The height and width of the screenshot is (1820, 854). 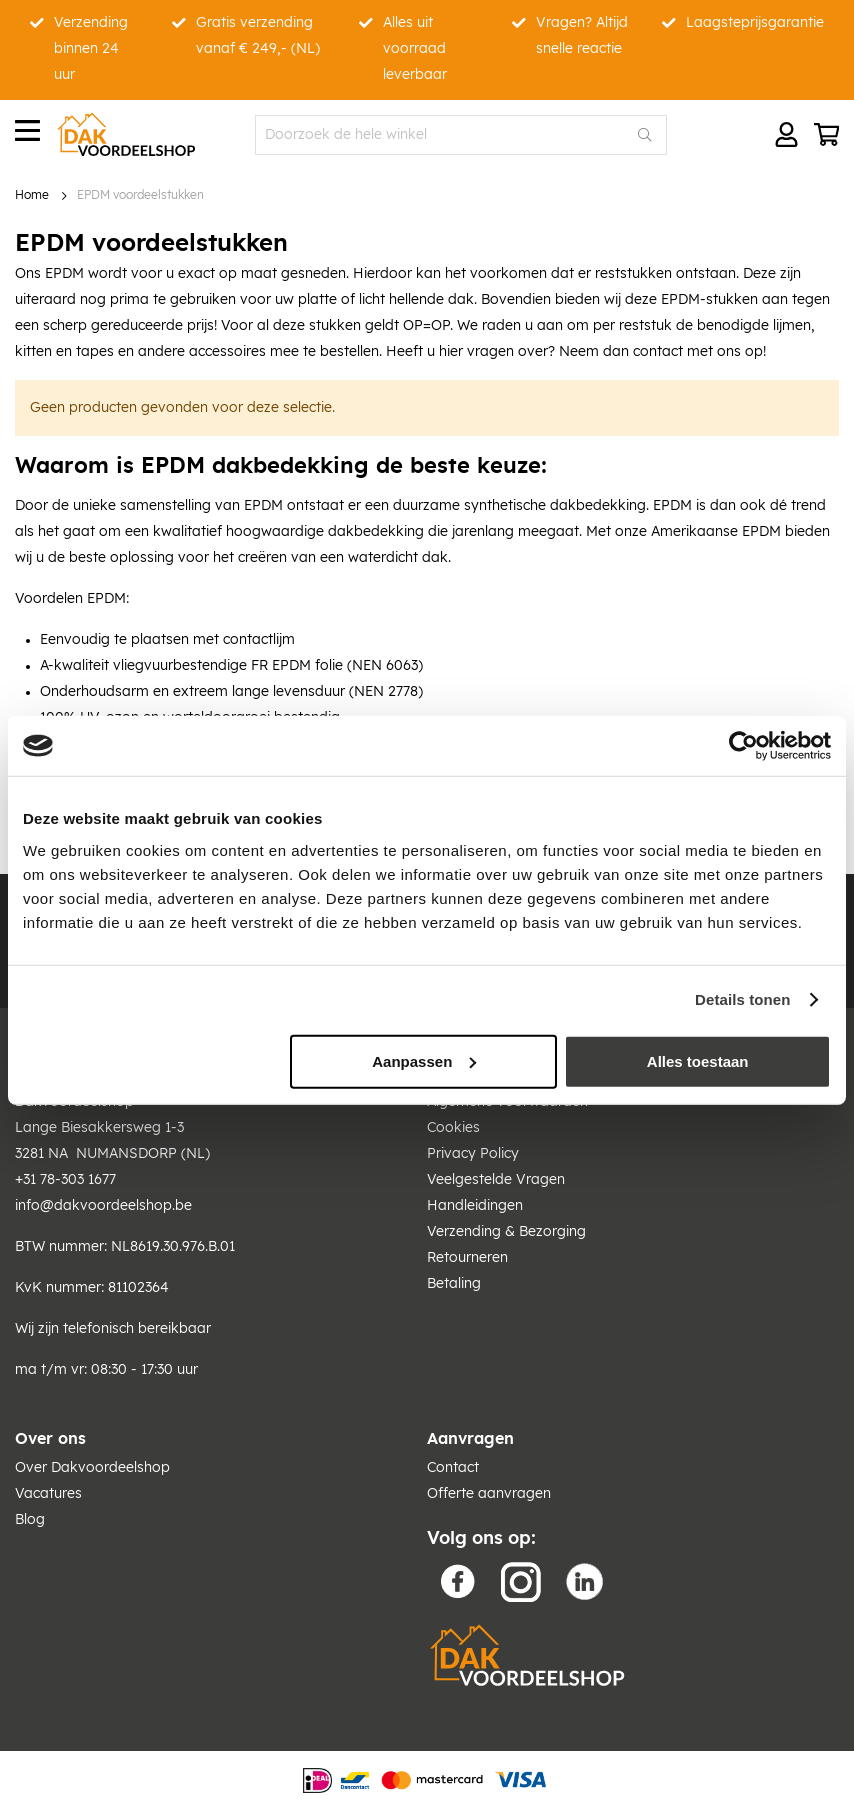 What do you see at coordinates (65, 1180) in the screenshot?
I see `+31 78-303 1677` at bounding box center [65, 1180].